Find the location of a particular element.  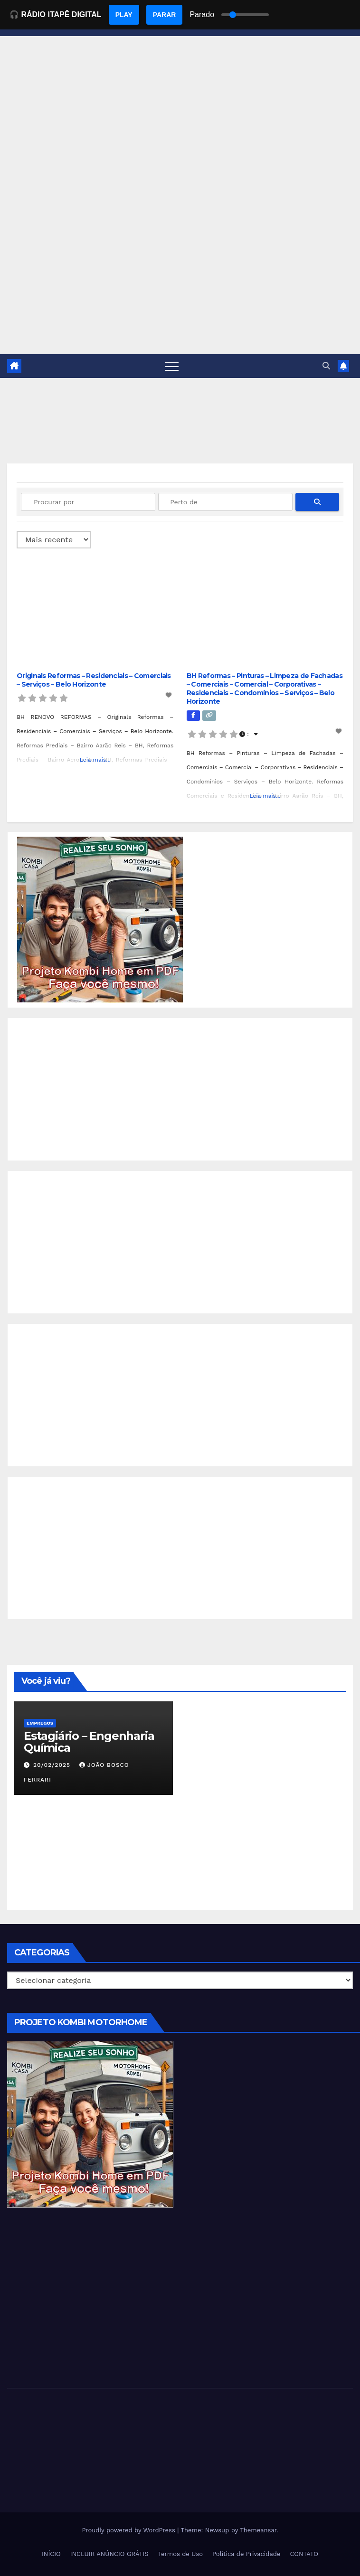

CONTATO is located at coordinates (304, 2553).